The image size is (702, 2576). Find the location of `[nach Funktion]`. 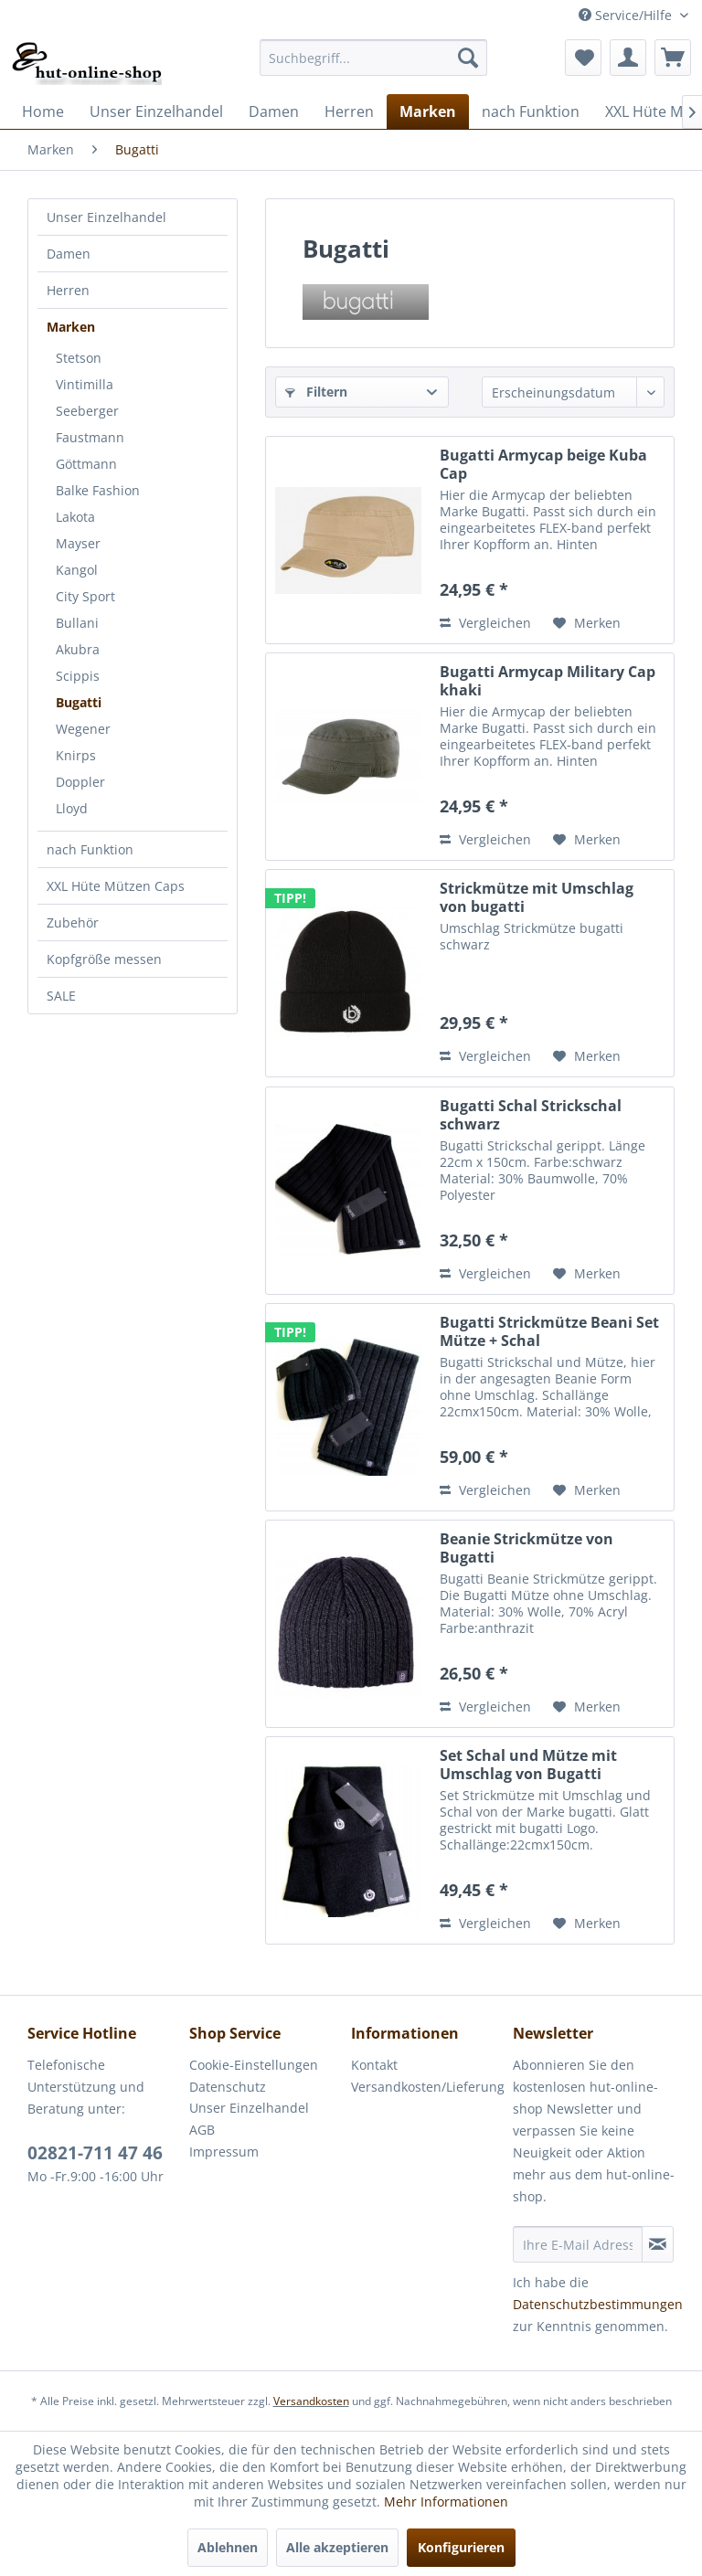

[nach Funktion] is located at coordinates (530, 111).